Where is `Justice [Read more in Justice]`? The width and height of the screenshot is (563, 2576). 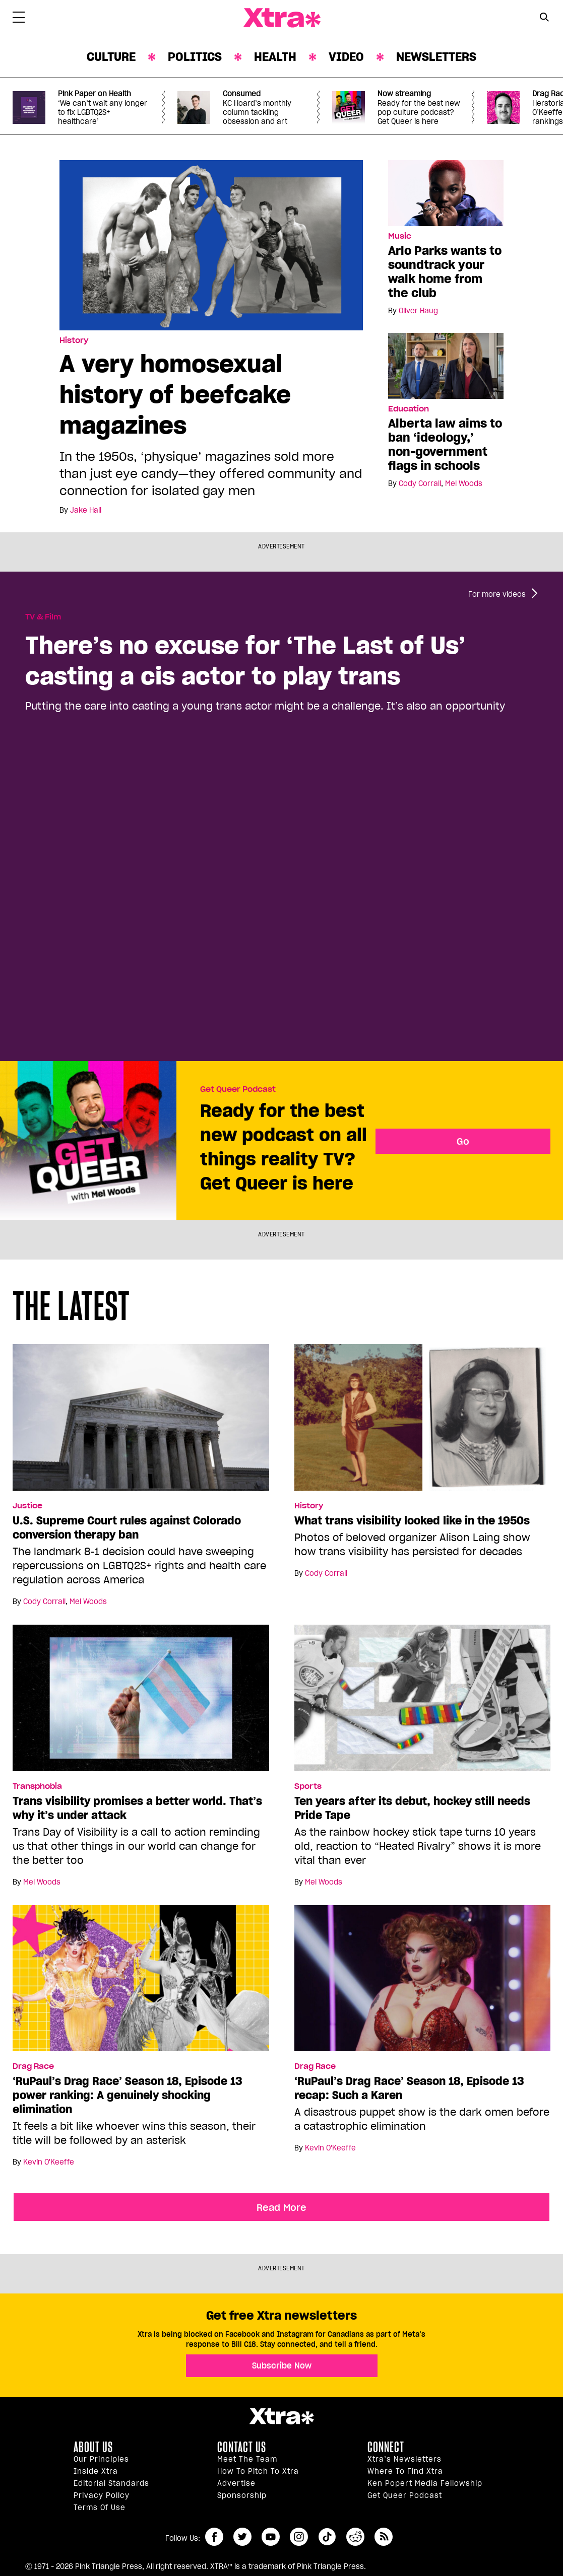 Justice [Read more in Justice] is located at coordinates (27, 1505).